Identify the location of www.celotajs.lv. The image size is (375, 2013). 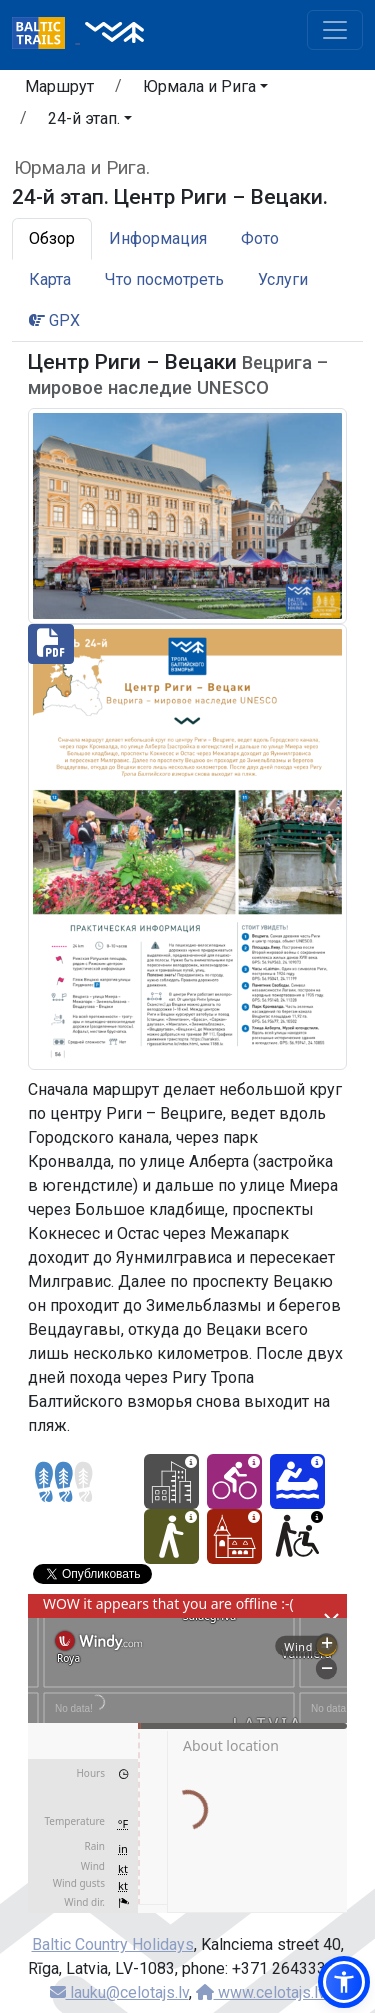
(261, 1992).